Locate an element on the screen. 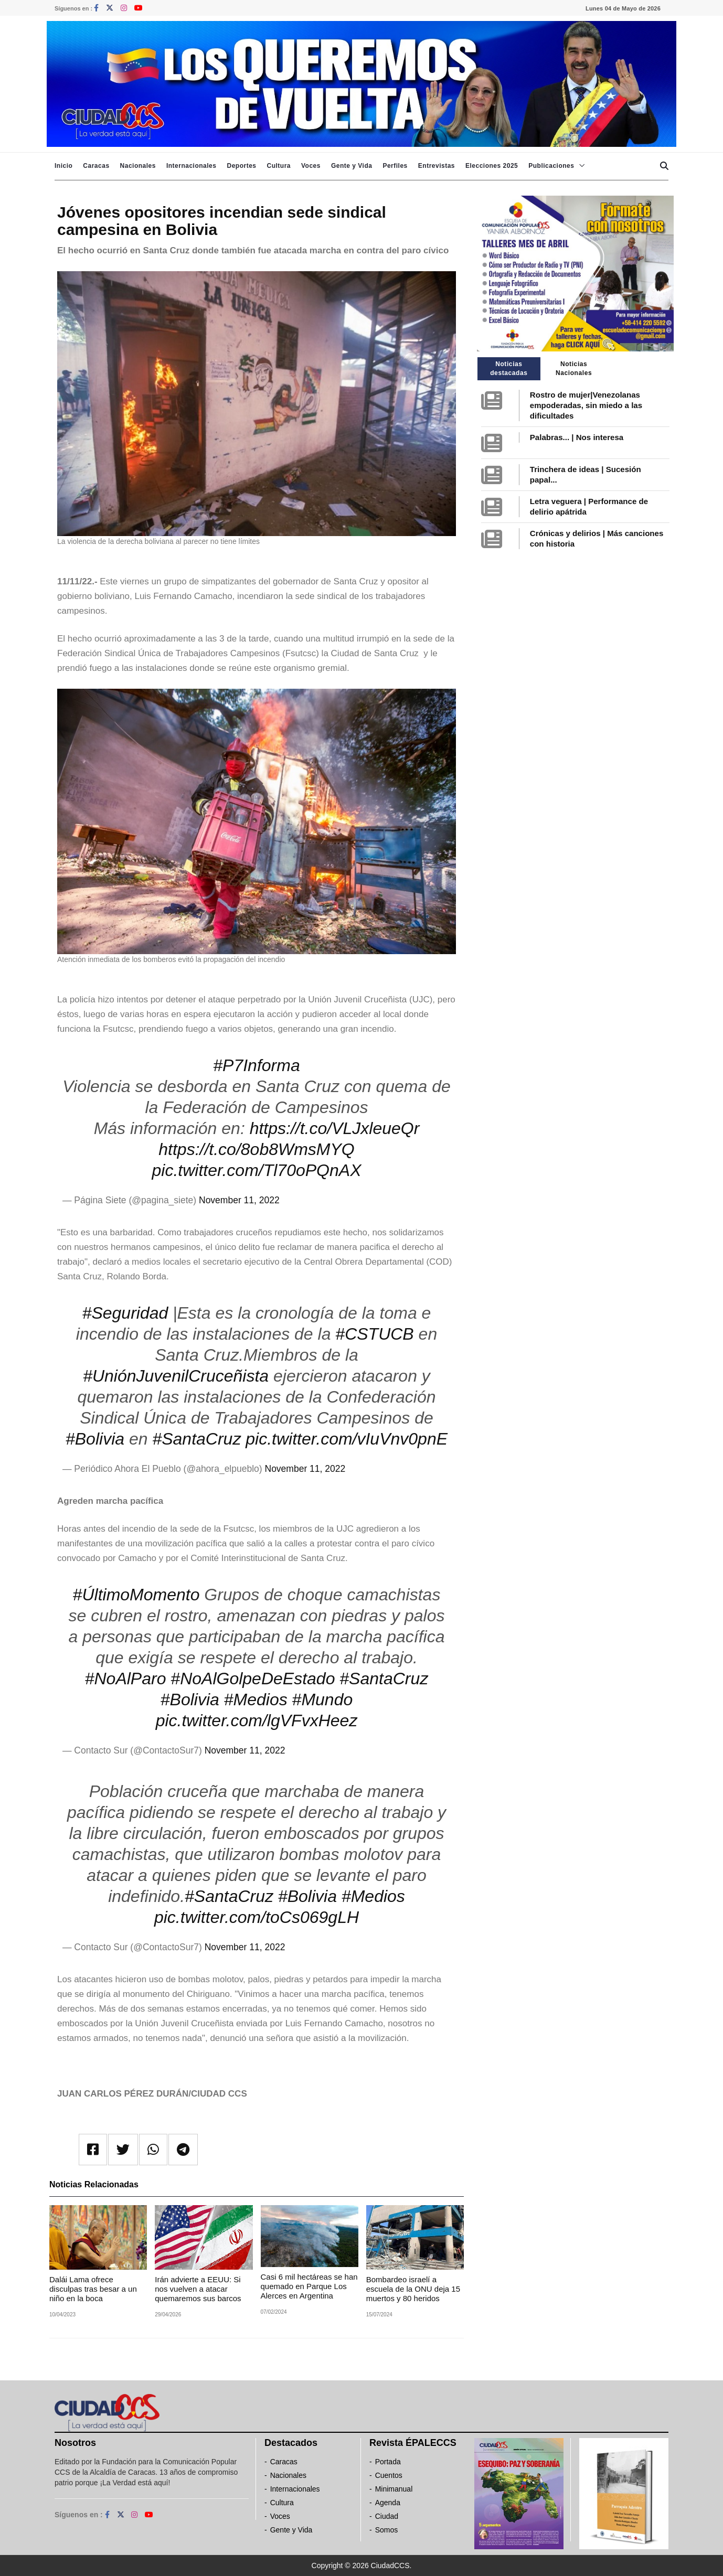  #UniónJuvenilCruceñista is located at coordinates (176, 1375).